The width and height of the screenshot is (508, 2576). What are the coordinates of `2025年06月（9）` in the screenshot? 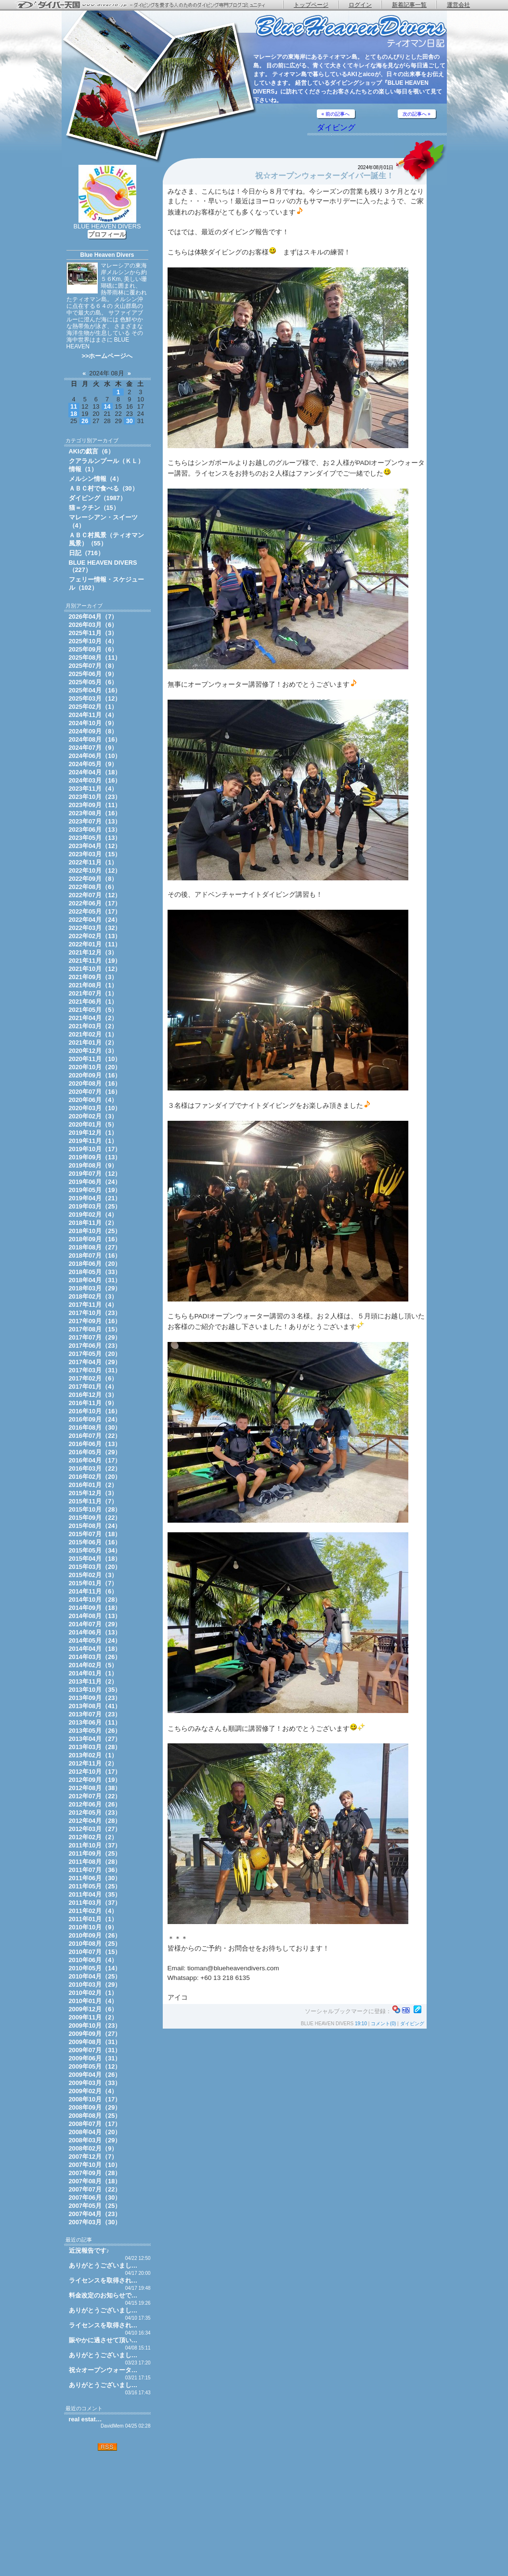 It's located at (93, 673).